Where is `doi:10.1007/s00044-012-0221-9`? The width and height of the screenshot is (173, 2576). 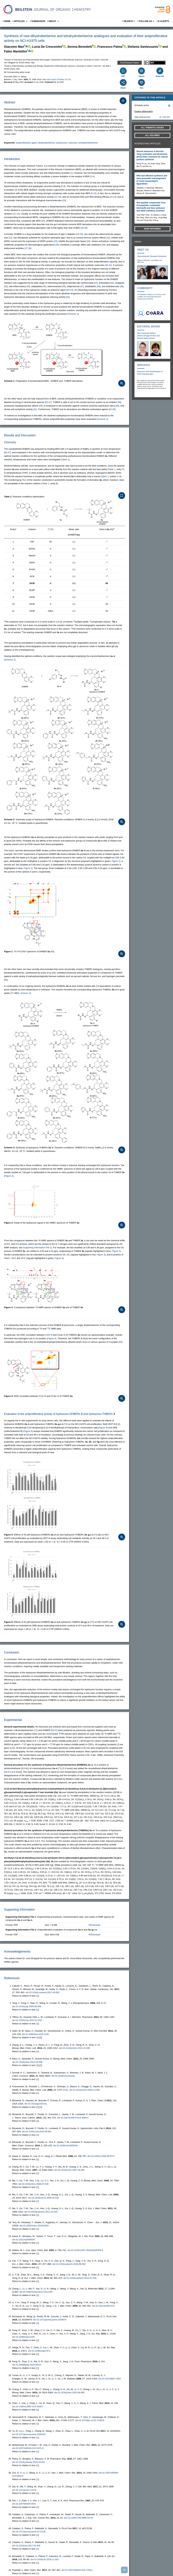
doi:10.1007/s00044-012-0221-9 is located at coordinates (27, 2448).